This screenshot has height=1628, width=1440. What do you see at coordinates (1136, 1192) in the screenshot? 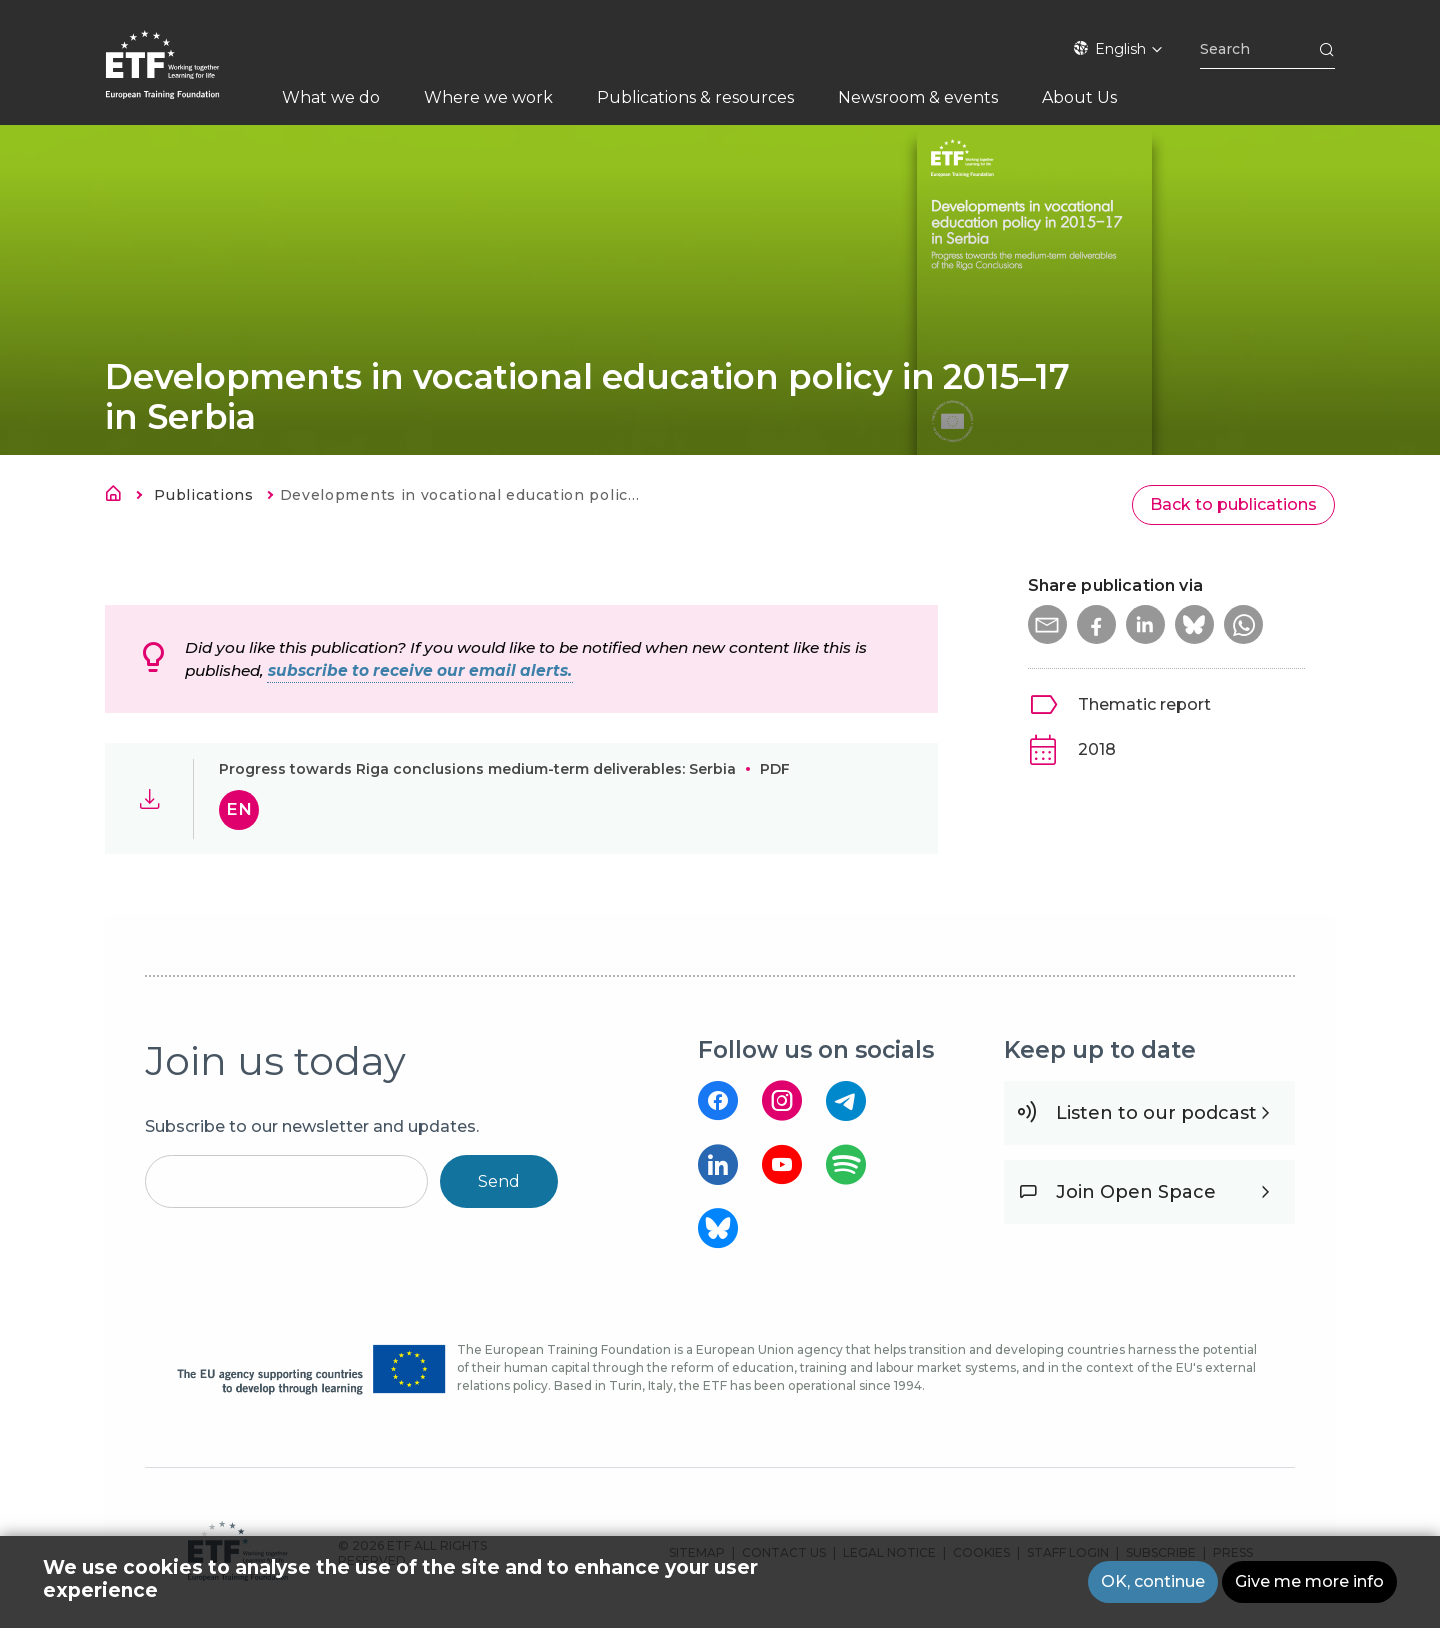
I see `Join Open Space` at bounding box center [1136, 1192].